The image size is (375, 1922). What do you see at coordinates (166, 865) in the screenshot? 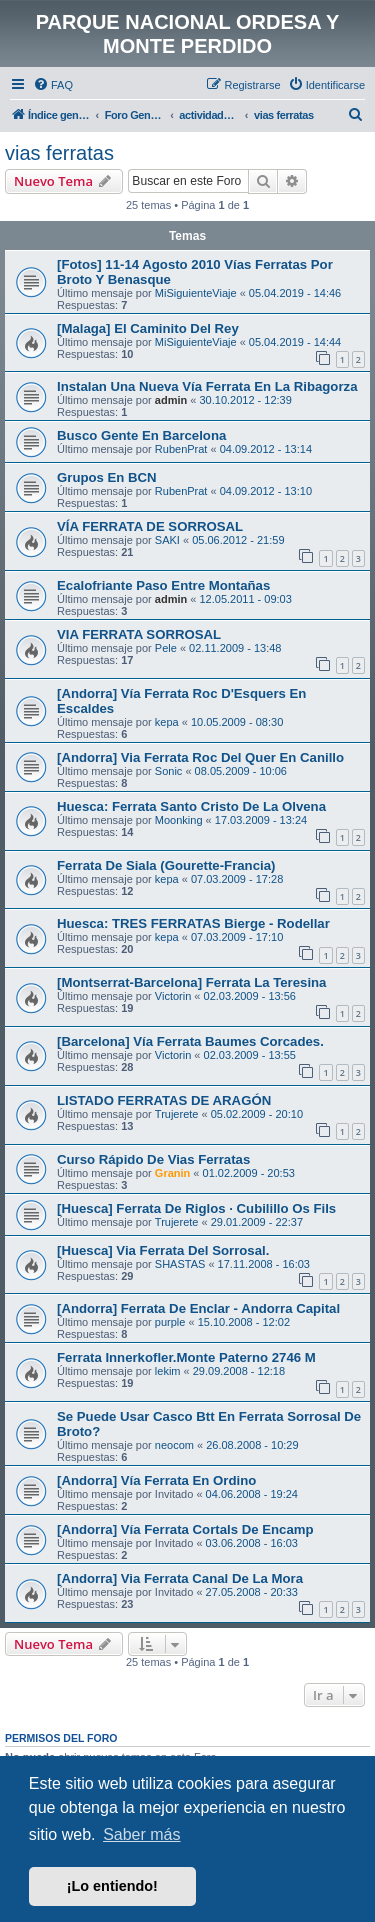
I see `Ferrata De Siala (Gourette-Francia)` at bounding box center [166, 865].